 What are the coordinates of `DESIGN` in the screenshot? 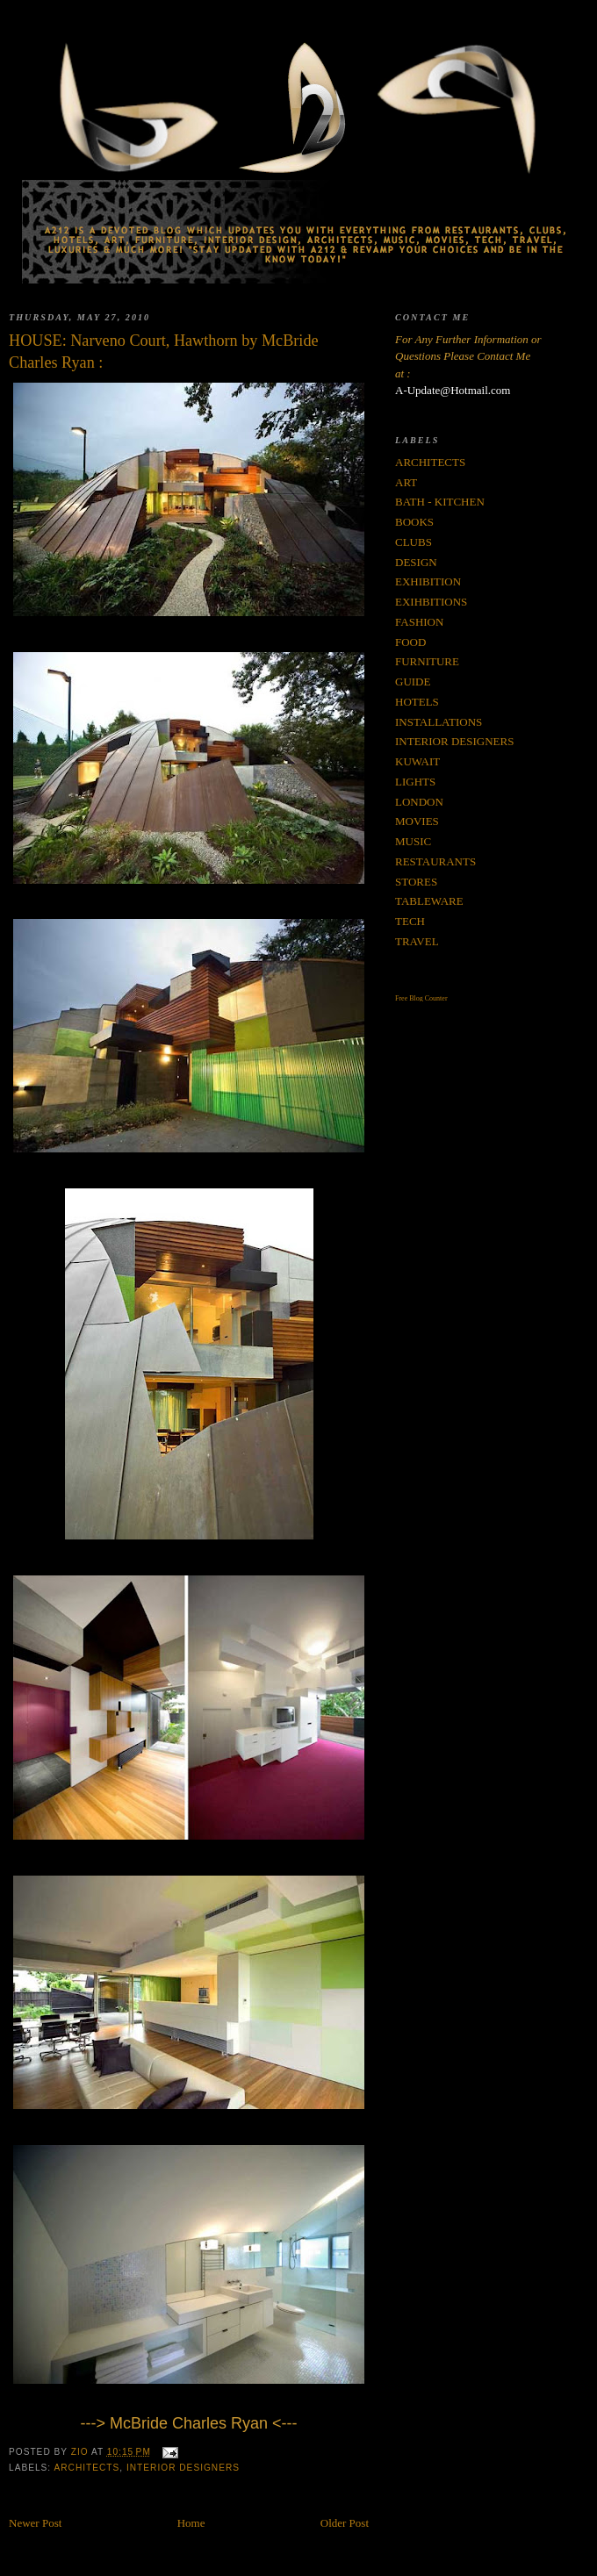 It's located at (416, 562).